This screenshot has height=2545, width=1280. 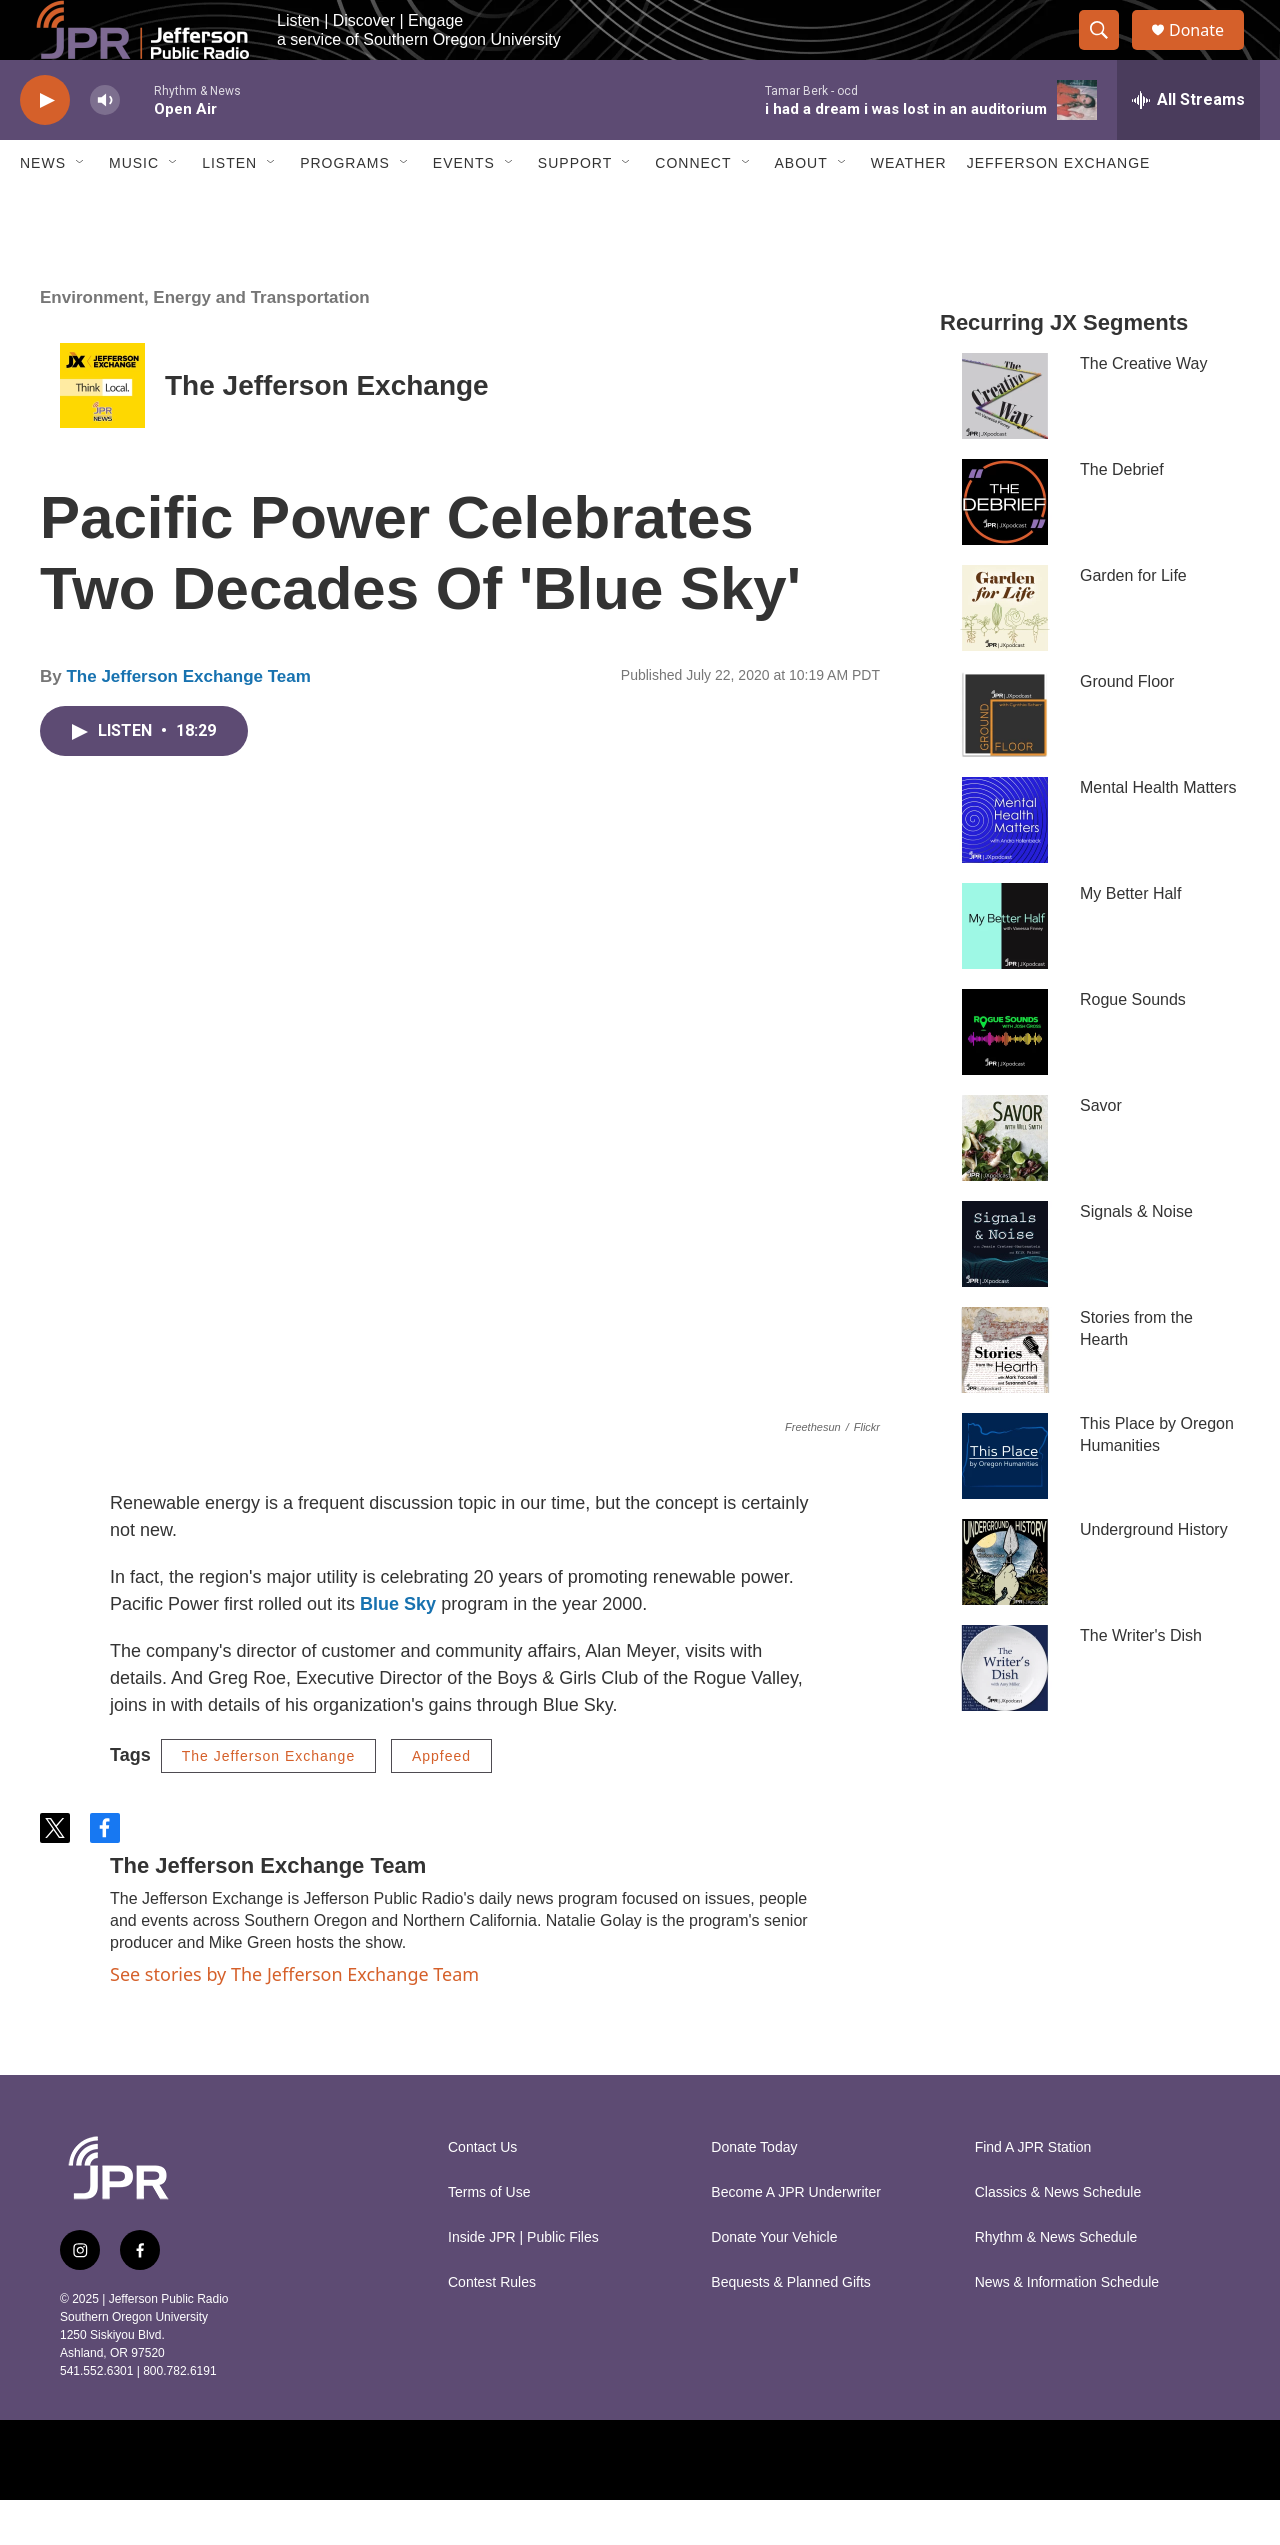 I want to click on The Creative Way, so click(x=1143, y=408).